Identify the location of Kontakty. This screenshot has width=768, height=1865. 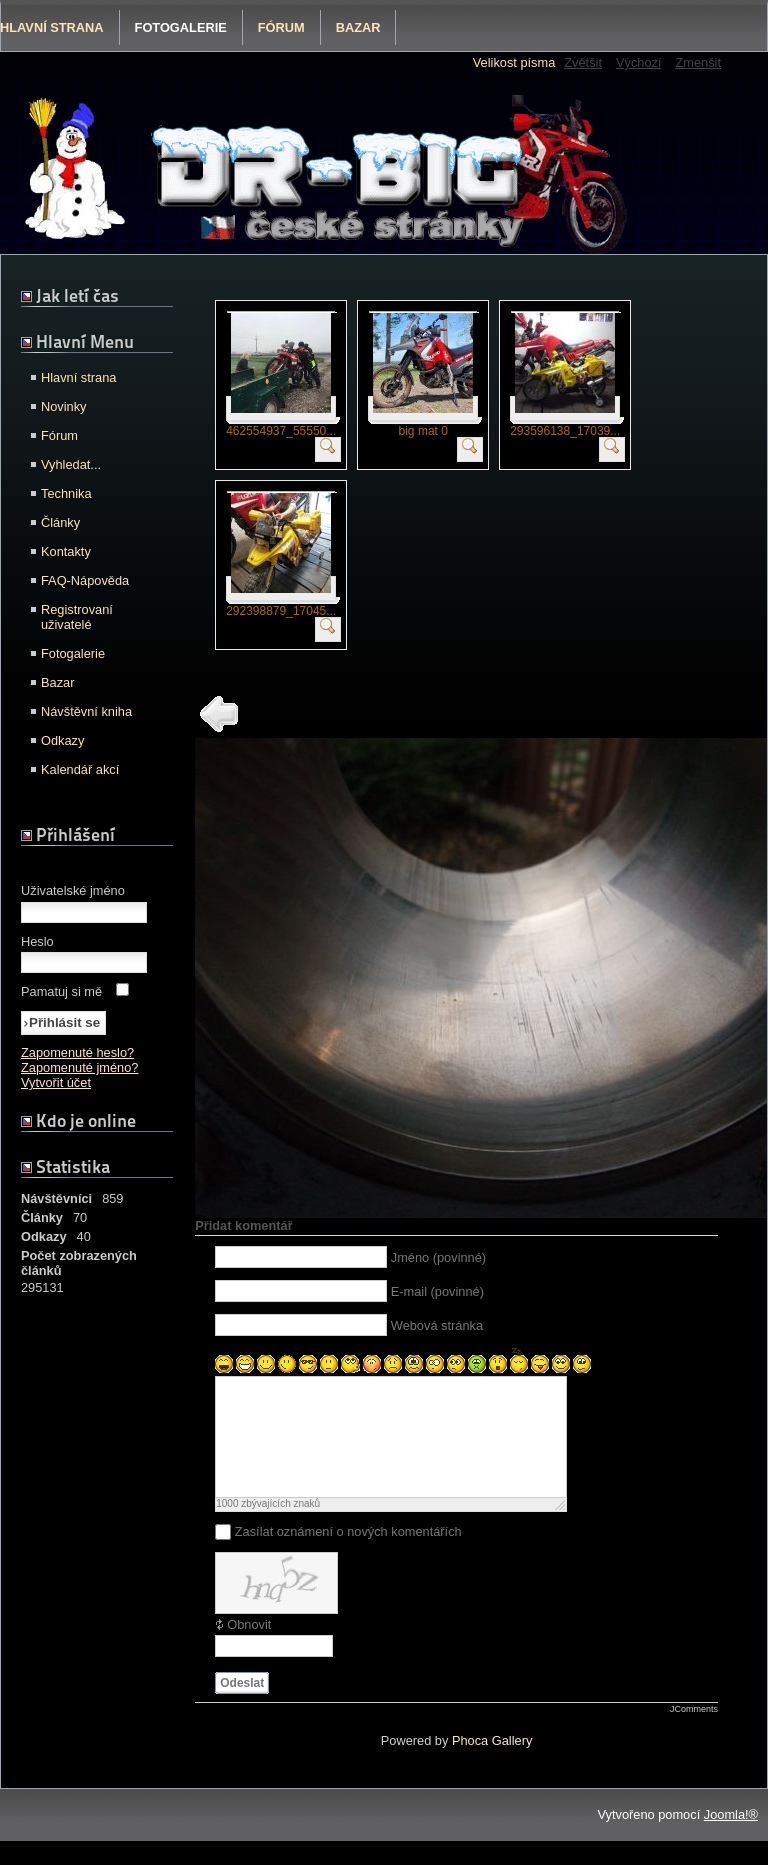
(66, 551).